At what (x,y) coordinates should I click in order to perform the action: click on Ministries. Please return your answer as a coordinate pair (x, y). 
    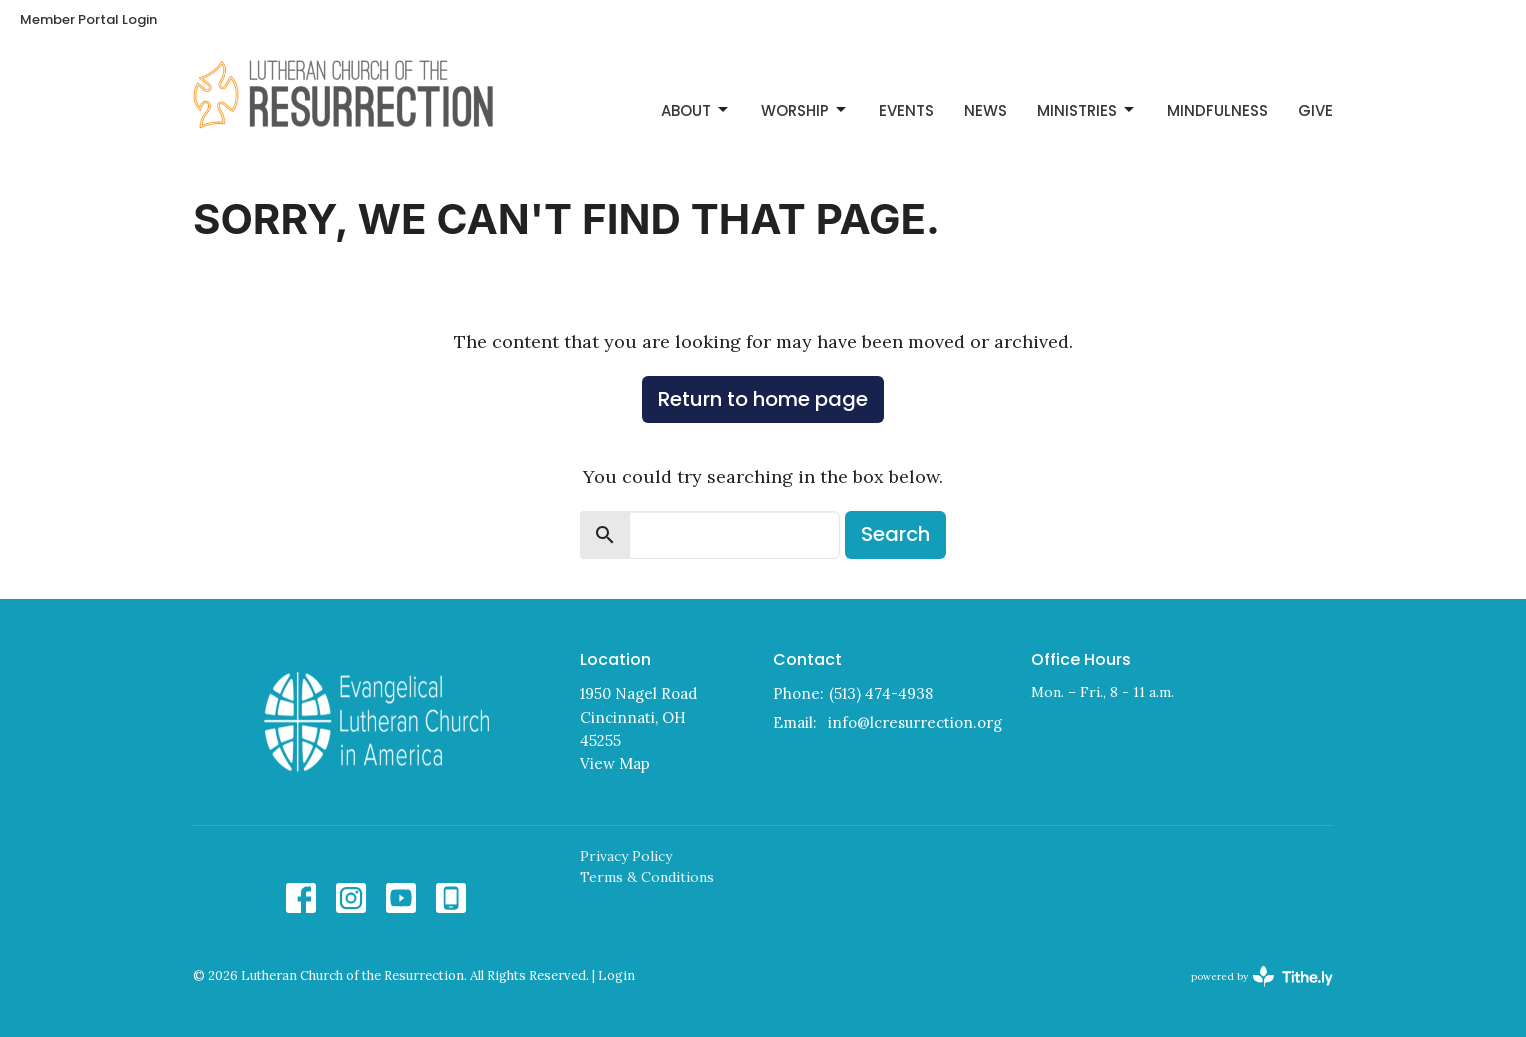
    Looking at the image, I should click on (1087, 110).